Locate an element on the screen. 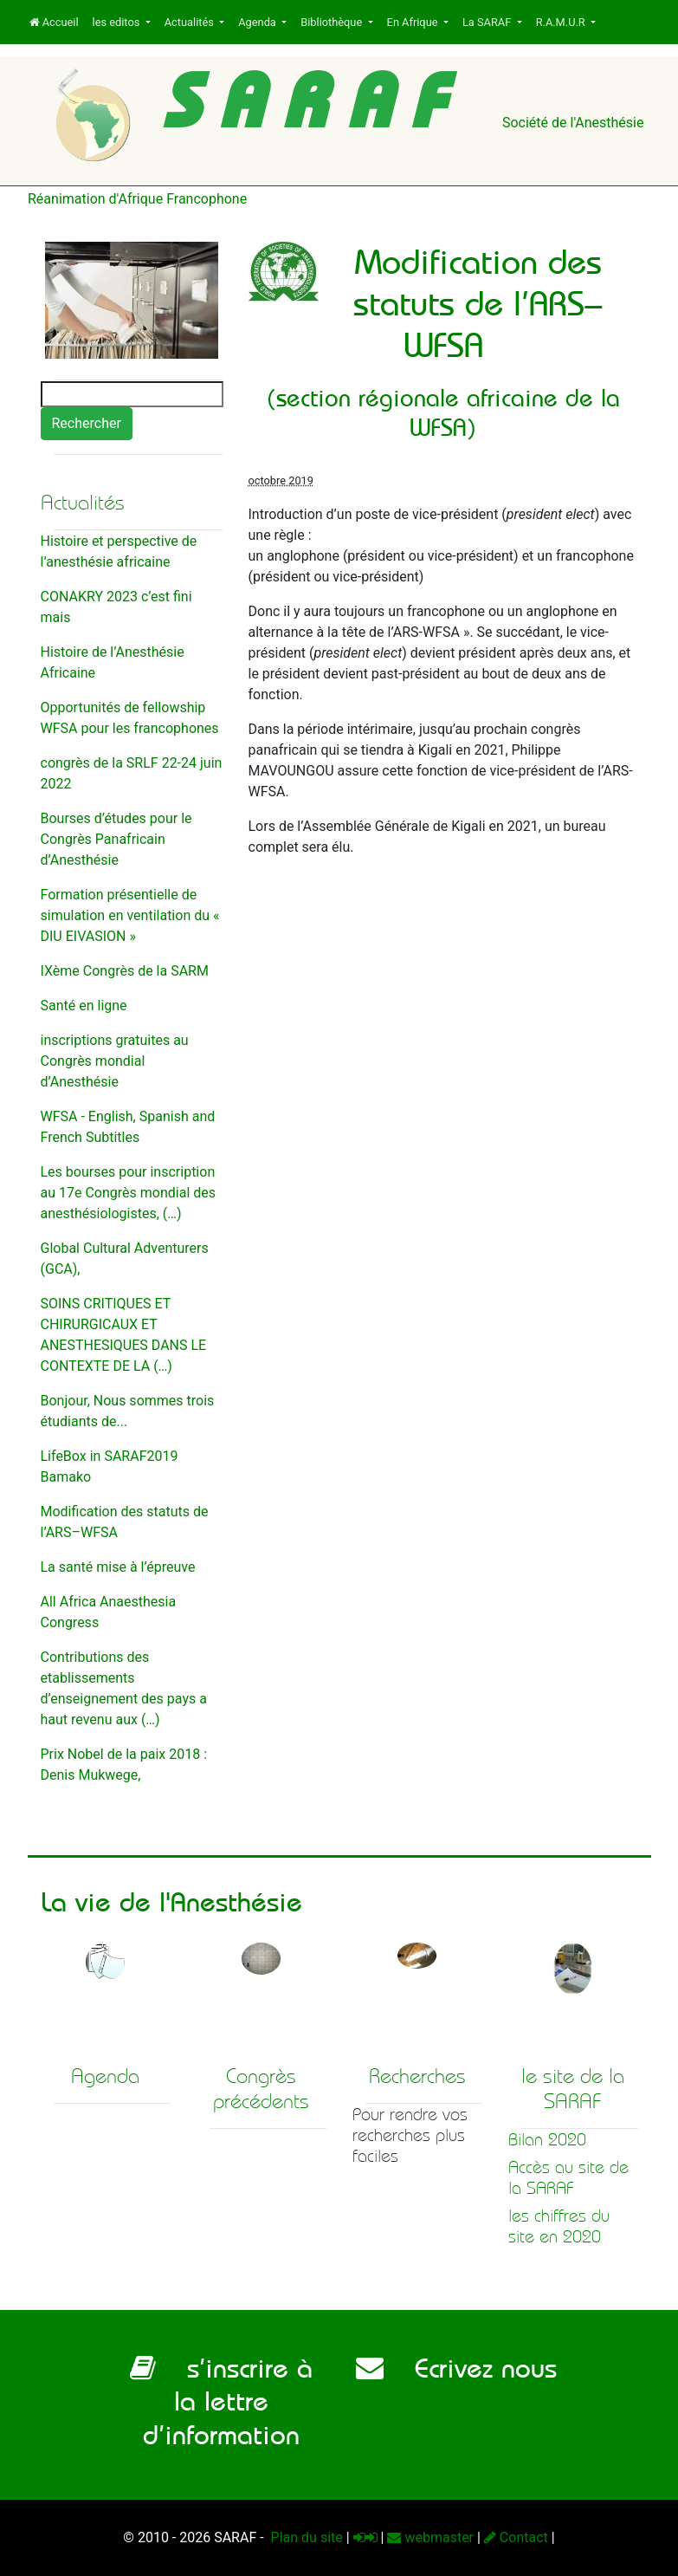  Bibliothèque is located at coordinates (332, 22).